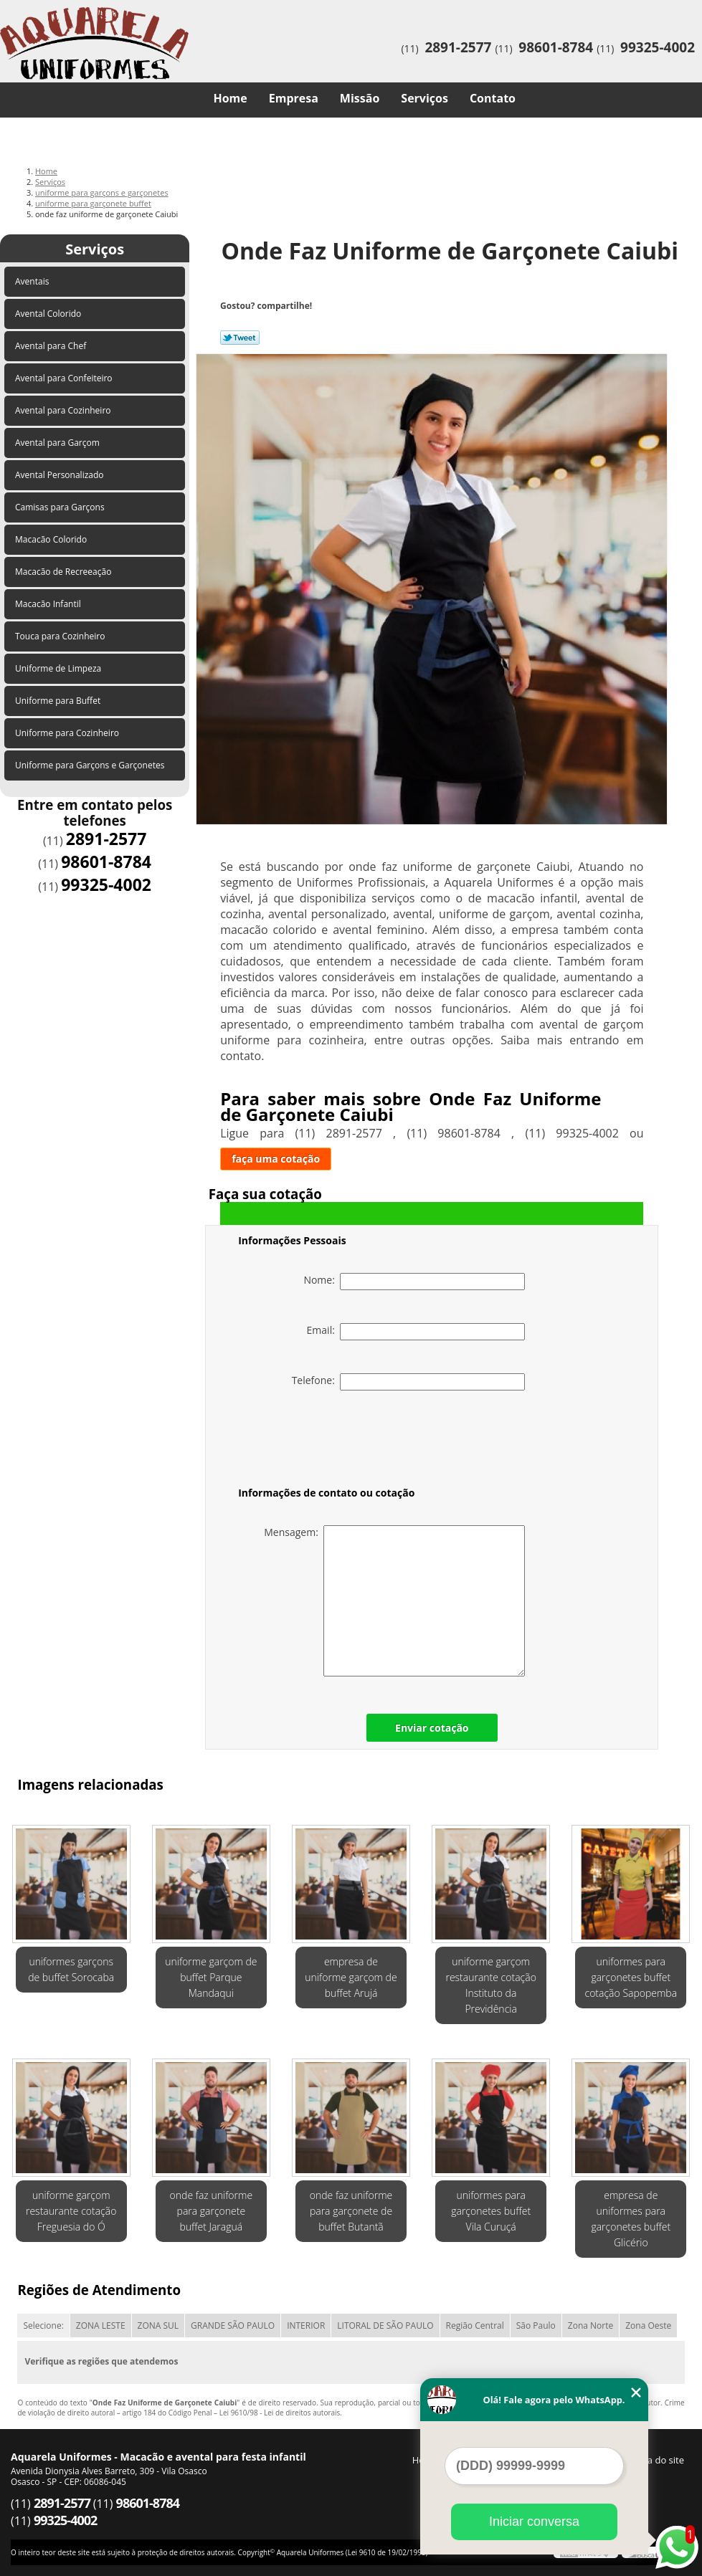 This screenshot has height=2576, width=702. I want to click on Uniforme de Limpeza, so click(59, 668).